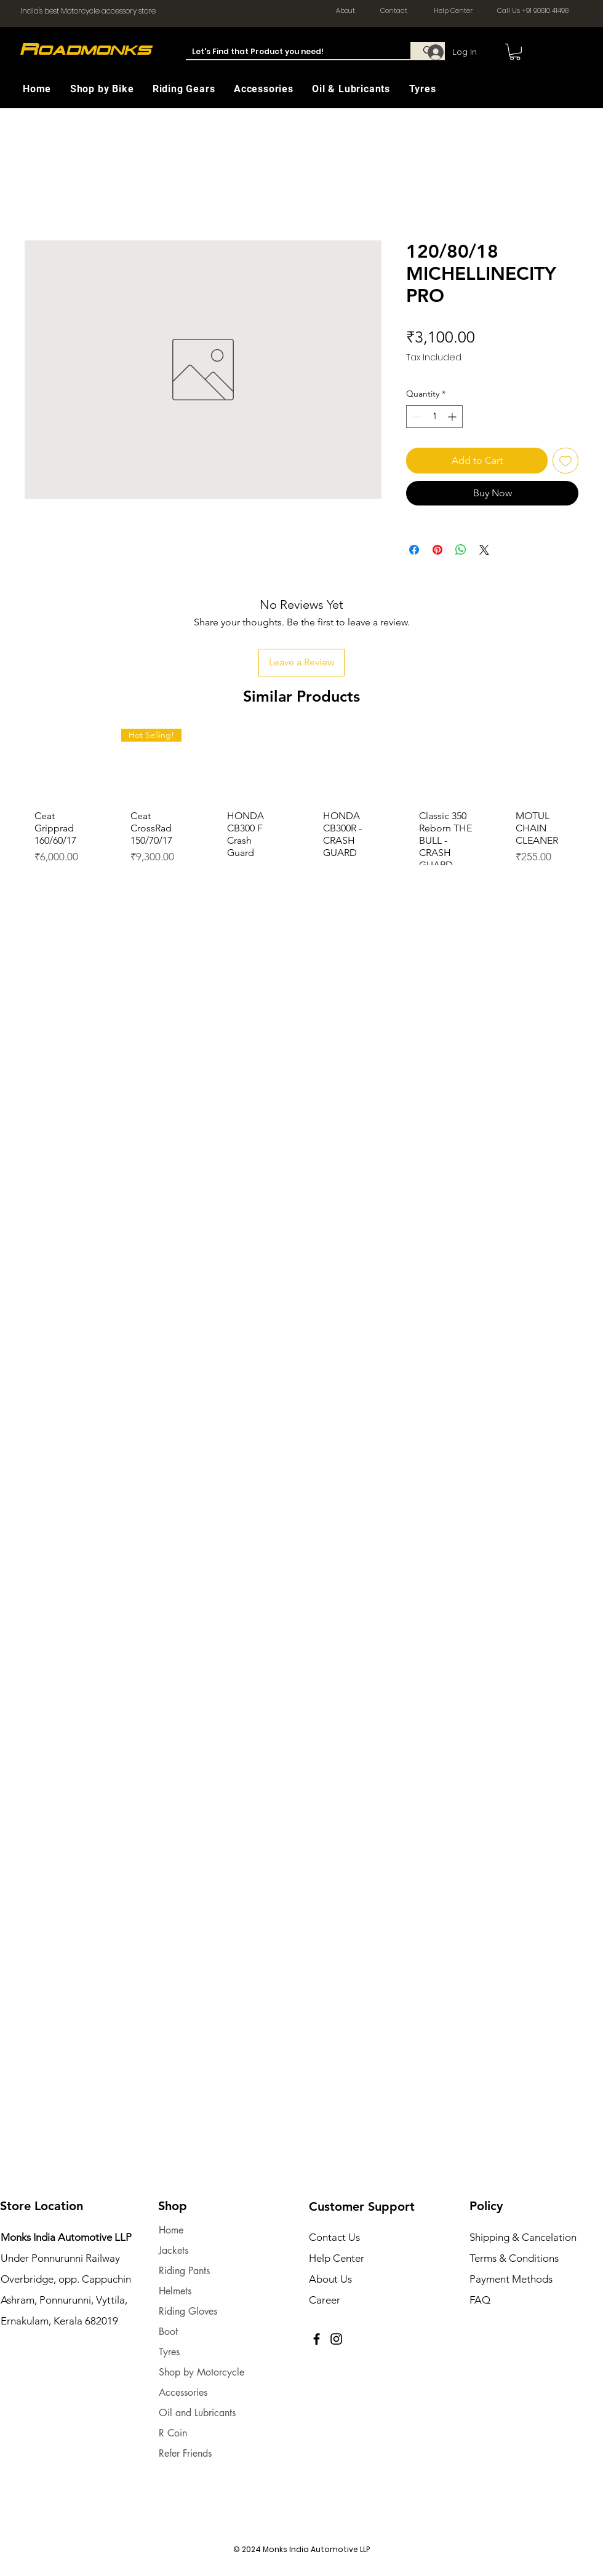 This screenshot has width=603, height=2576. Describe the element at coordinates (316, 2339) in the screenshot. I see `[Facebook]` at that location.